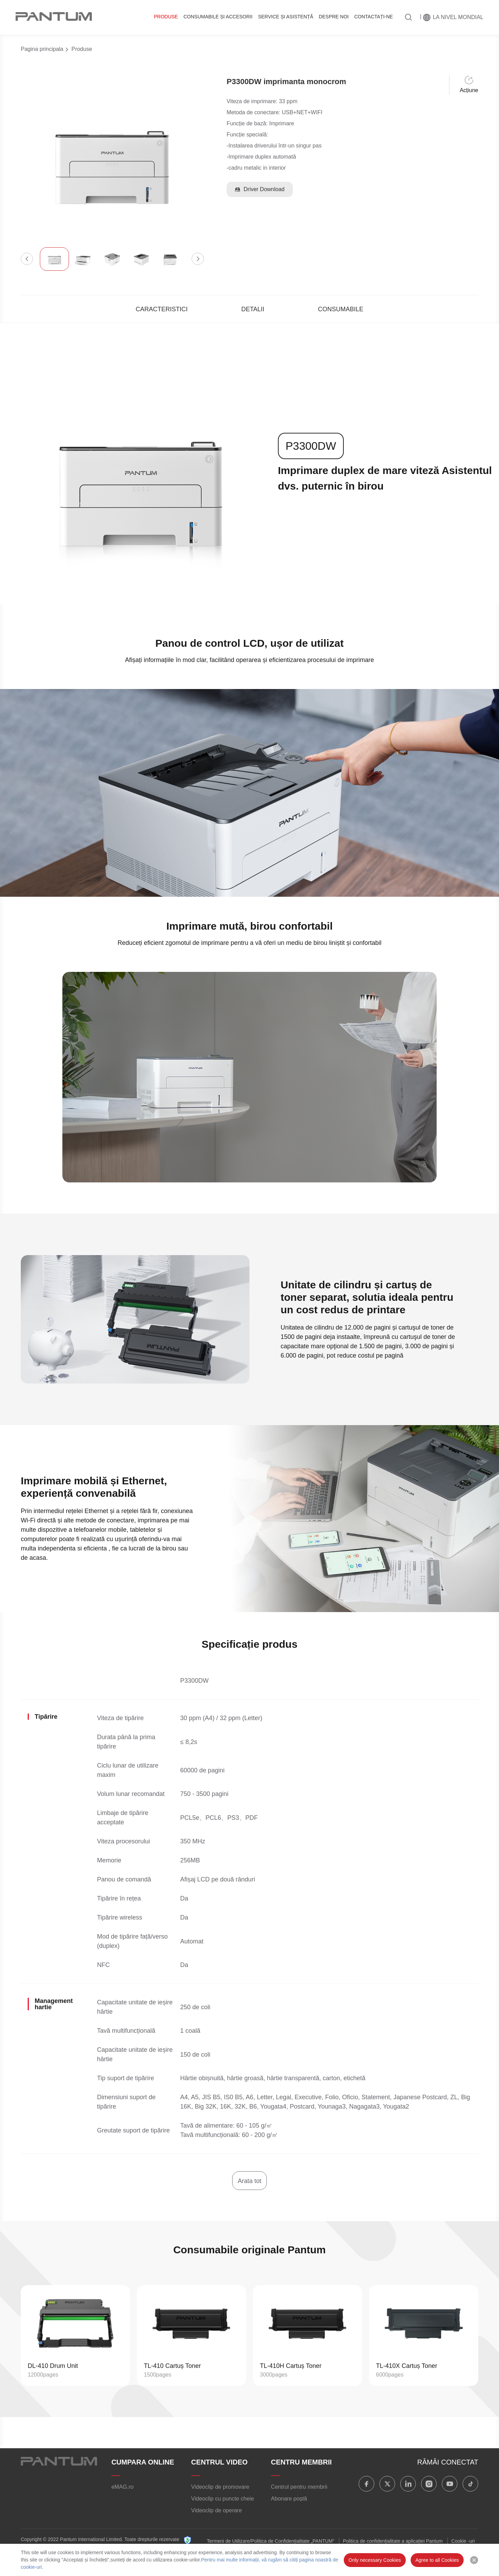 The image size is (499, 2576). What do you see at coordinates (122, 2487) in the screenshot?
I see `eMAG.ro` at bounding box center [122, 2487].